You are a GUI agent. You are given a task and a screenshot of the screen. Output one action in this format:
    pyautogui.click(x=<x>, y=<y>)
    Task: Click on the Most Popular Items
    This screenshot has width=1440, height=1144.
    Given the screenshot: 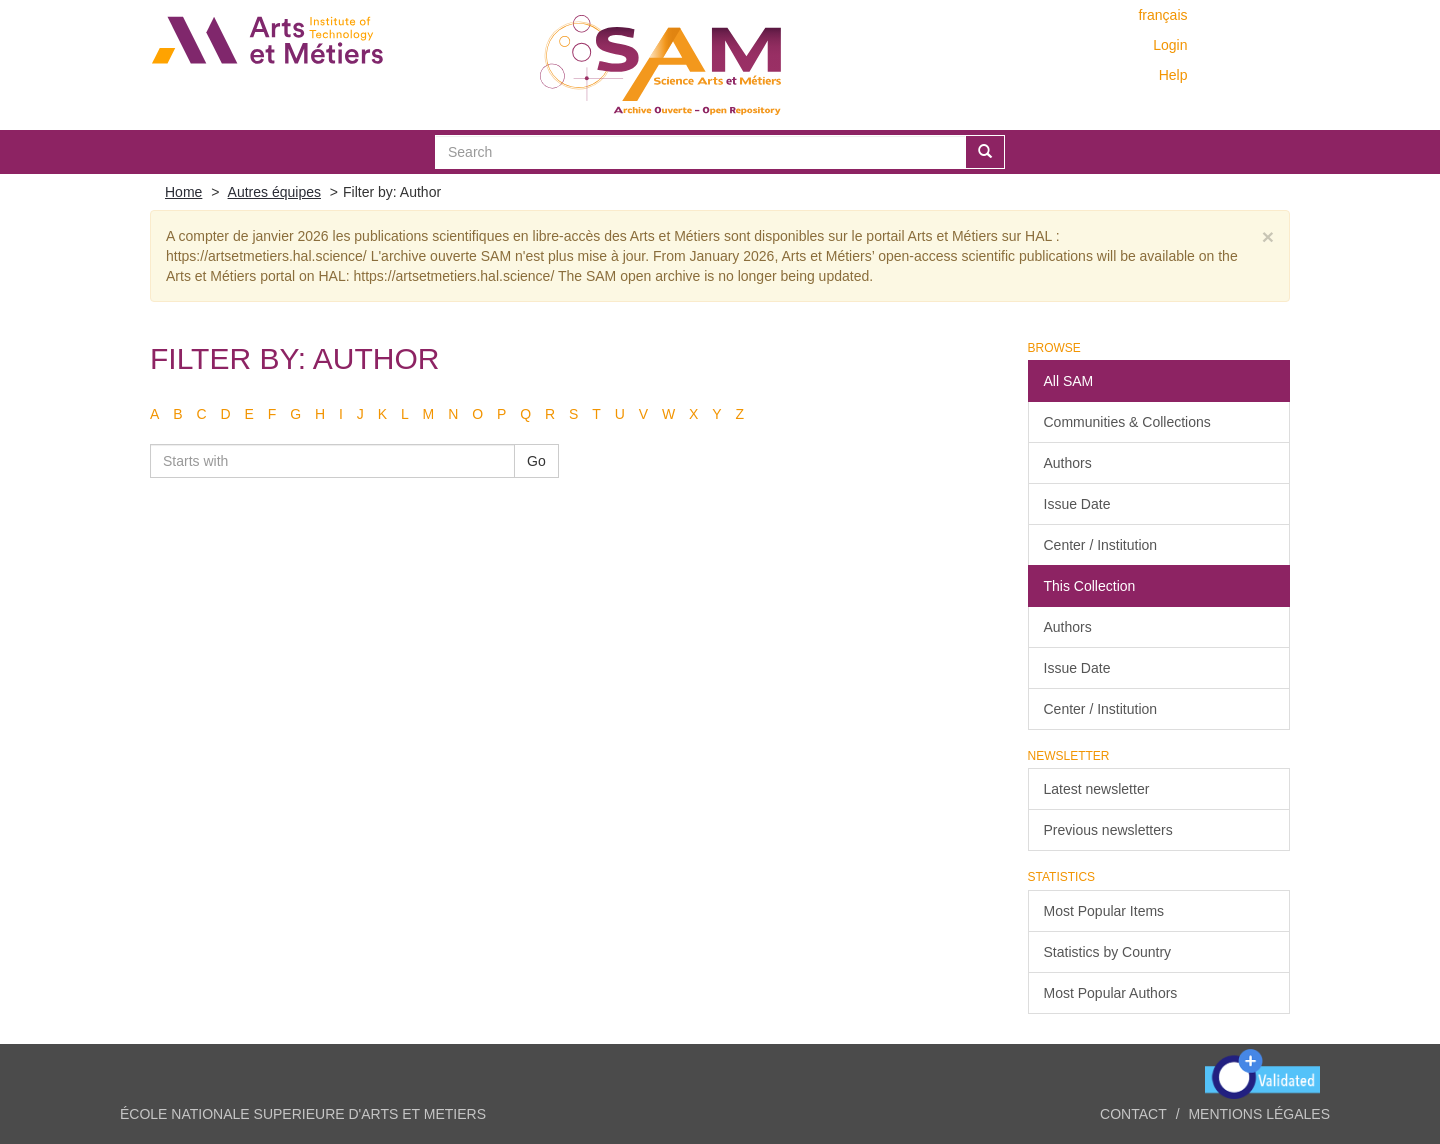 What is the action you would take?
    pyautogui.click(x=1104, y=911)
    